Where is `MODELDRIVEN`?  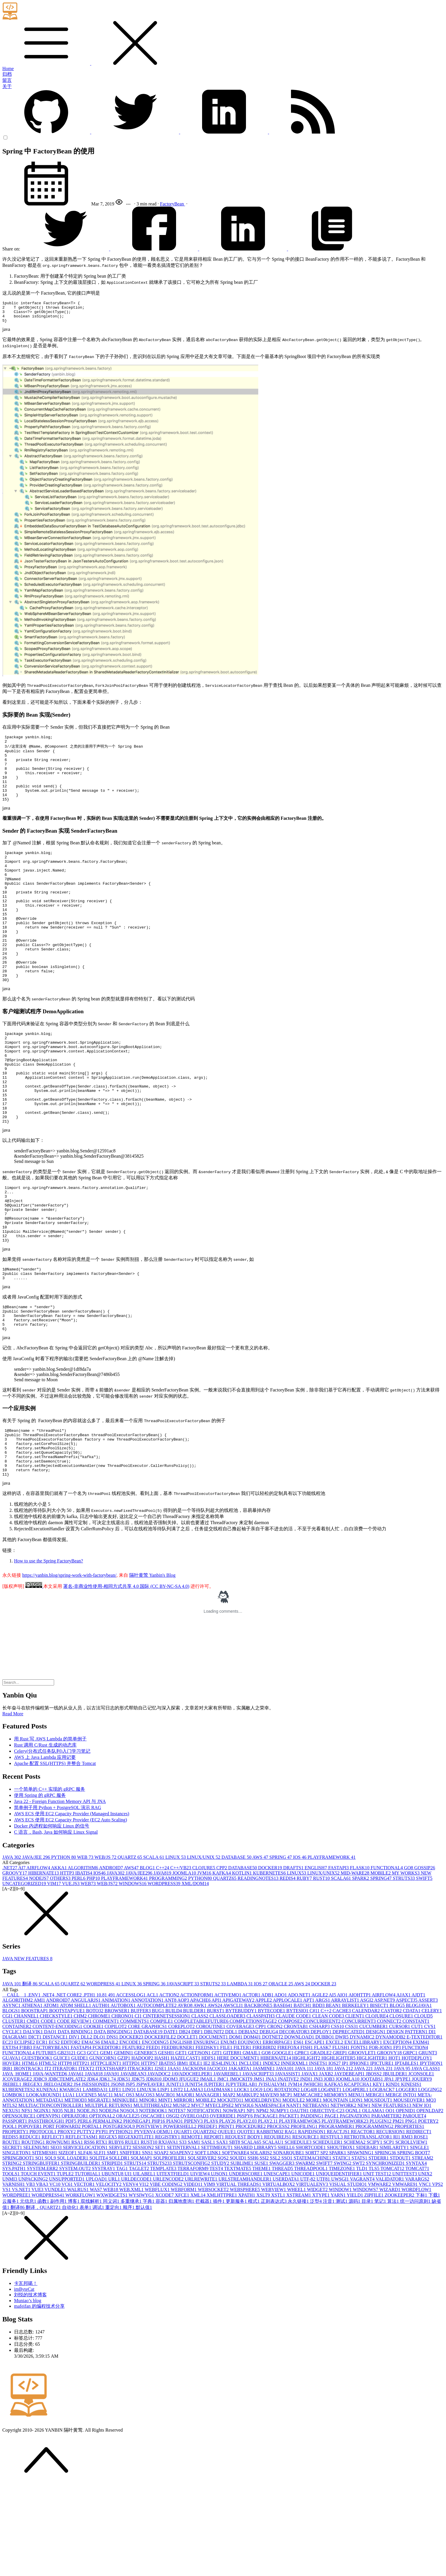 MODELDRIVEN is located at coordinates (263, 2190).